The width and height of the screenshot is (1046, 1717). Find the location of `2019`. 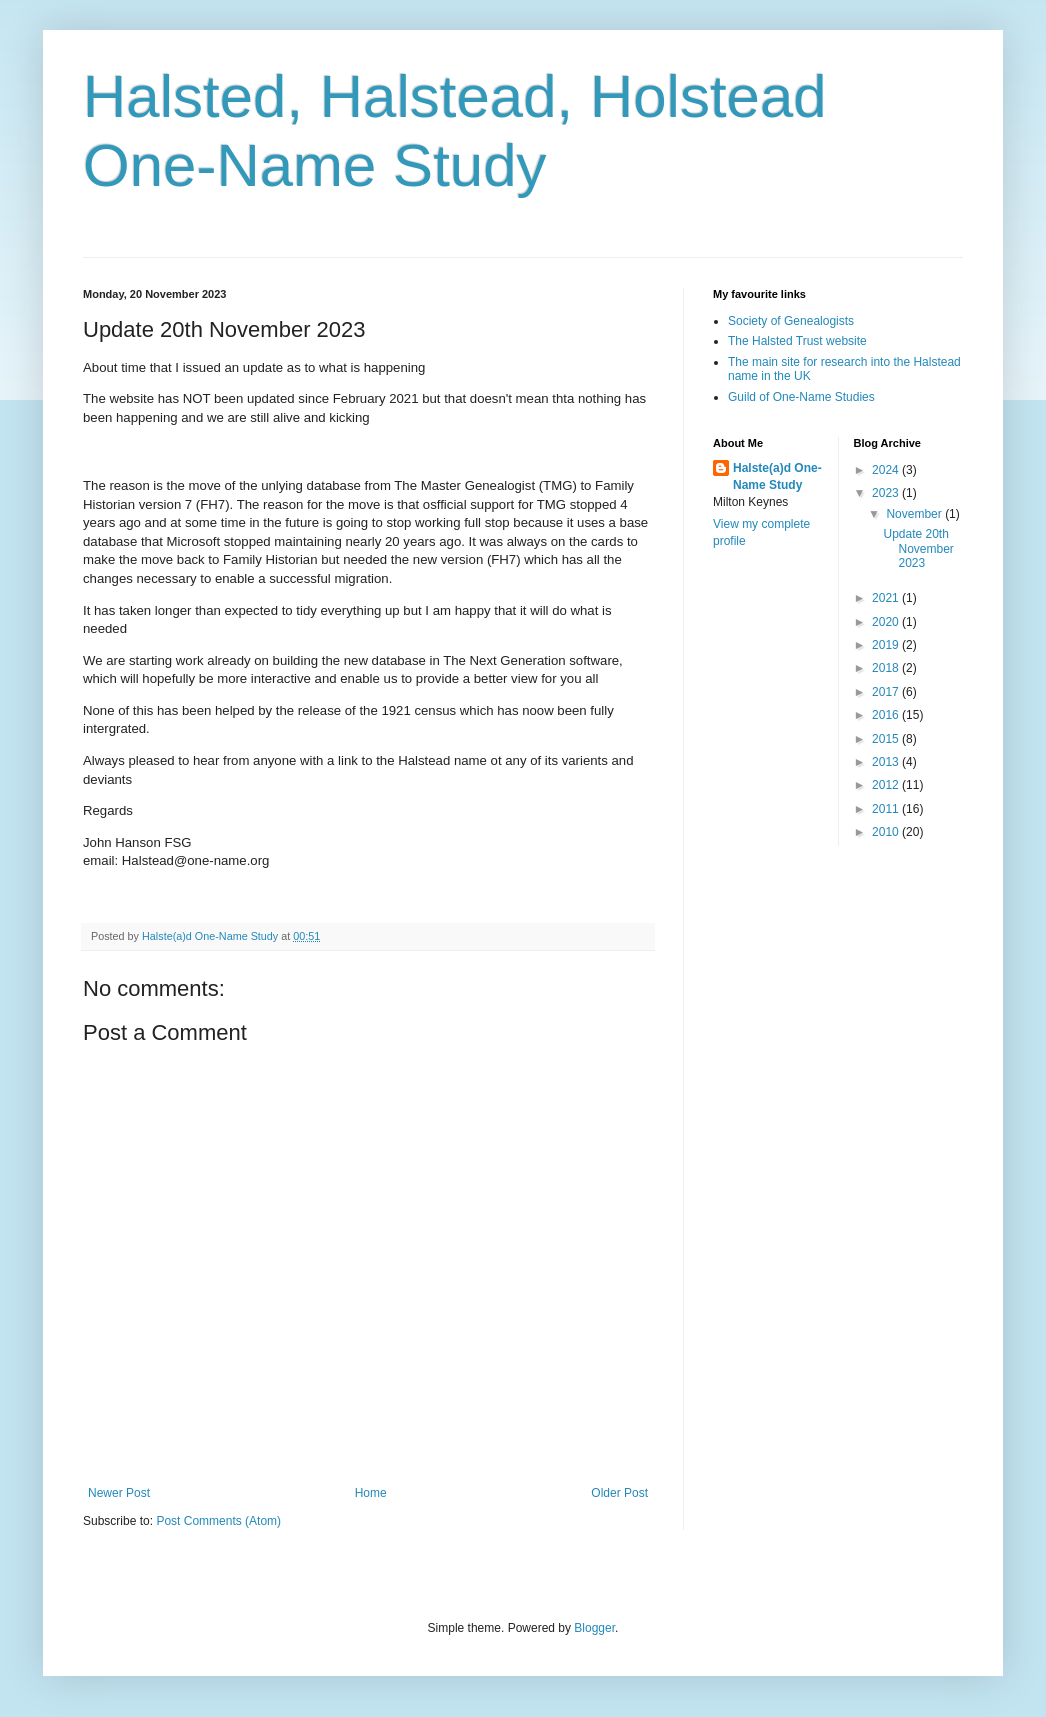

2019 is located at coordinates (887, 645).